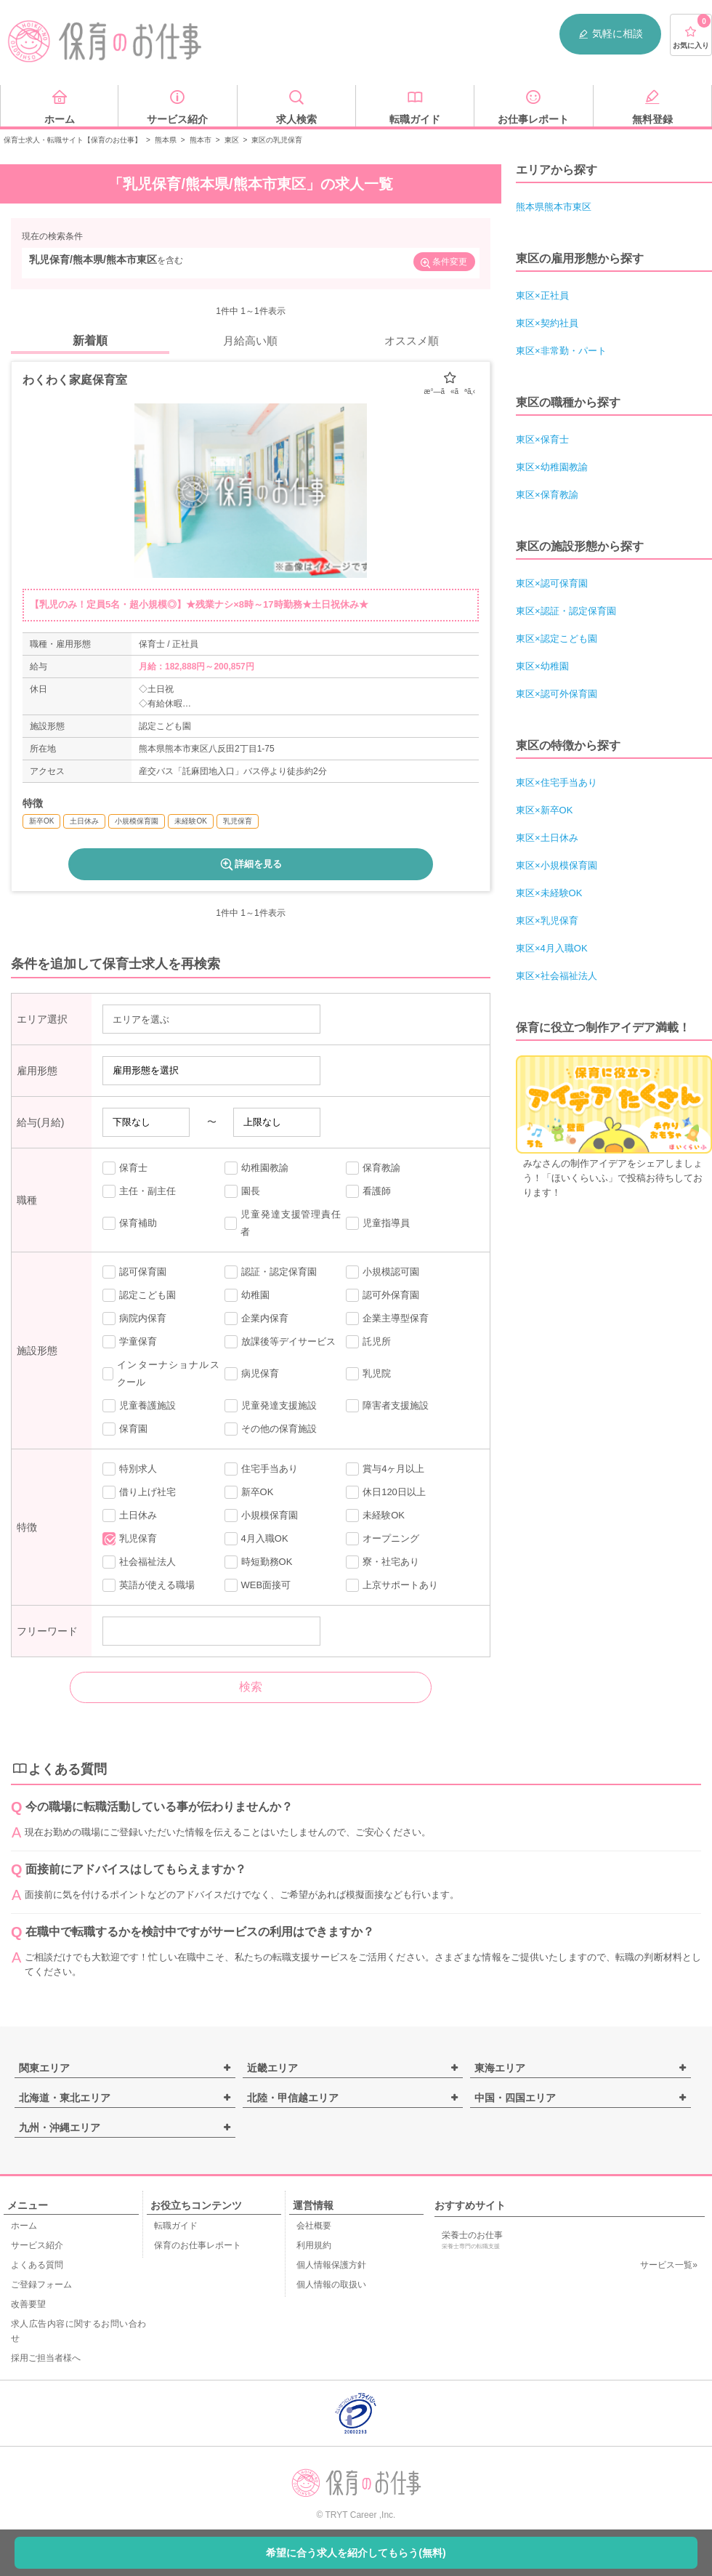 This screenshot has height=2576, width=712. What do you see at coordinates (411, 340) in the screenshot?
I see `オススメ順` at bounding box center [411, 340].